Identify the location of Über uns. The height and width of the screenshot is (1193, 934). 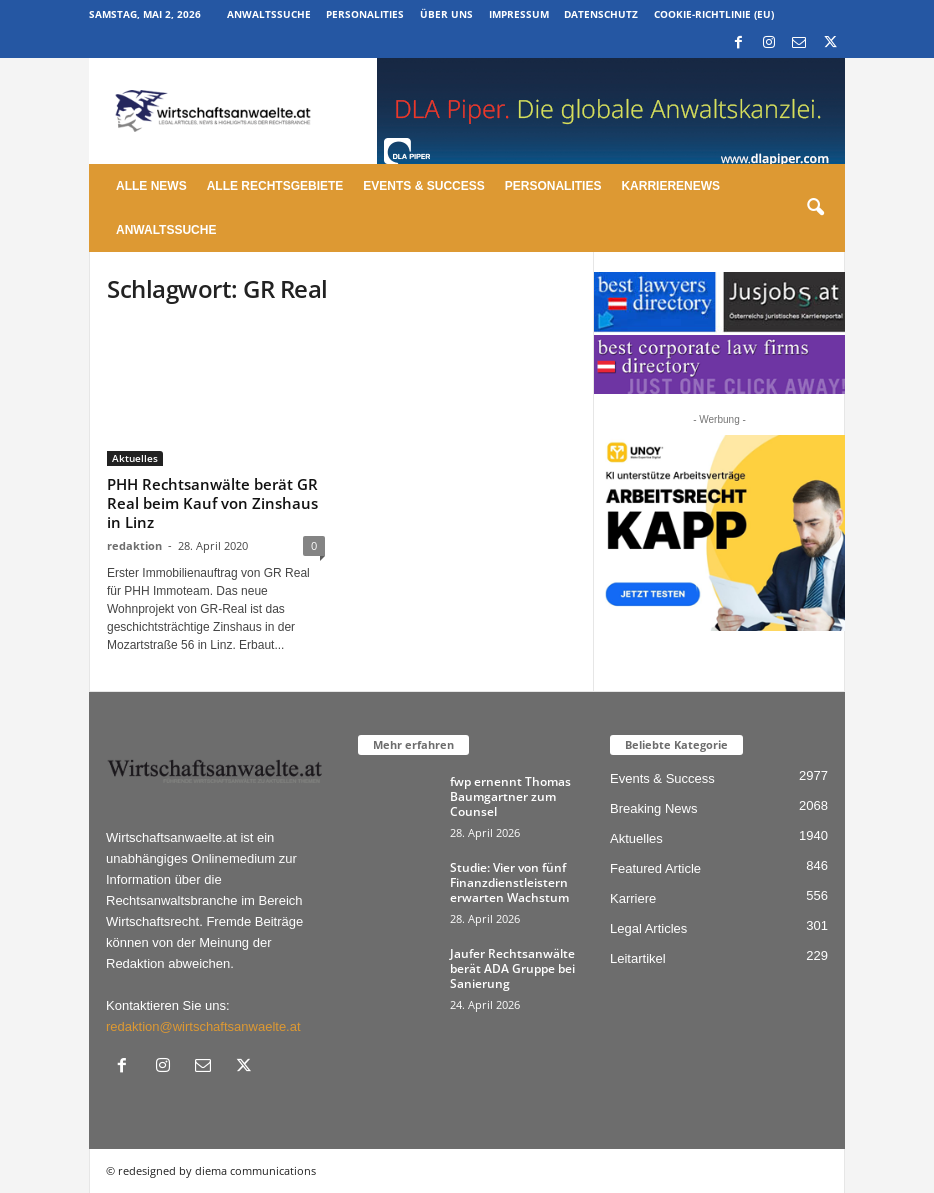
(446, 14).